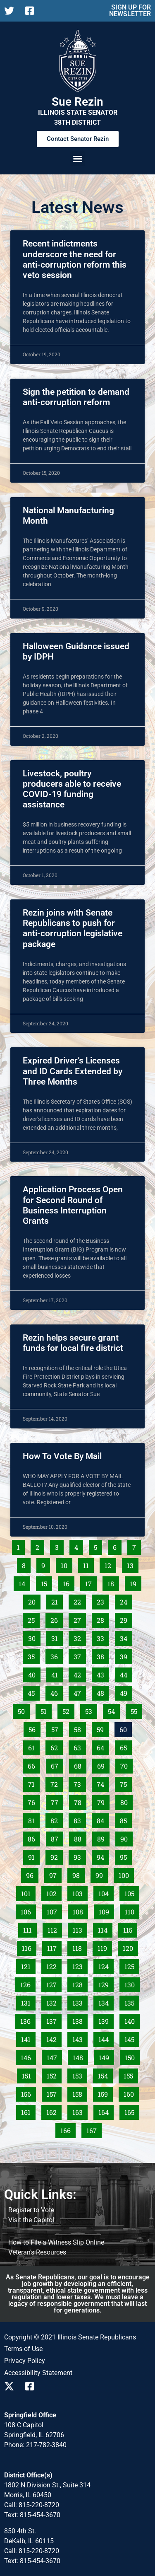  Describe the element at coordinates (57, 1637) in the screenshot. I see `31` at that location.